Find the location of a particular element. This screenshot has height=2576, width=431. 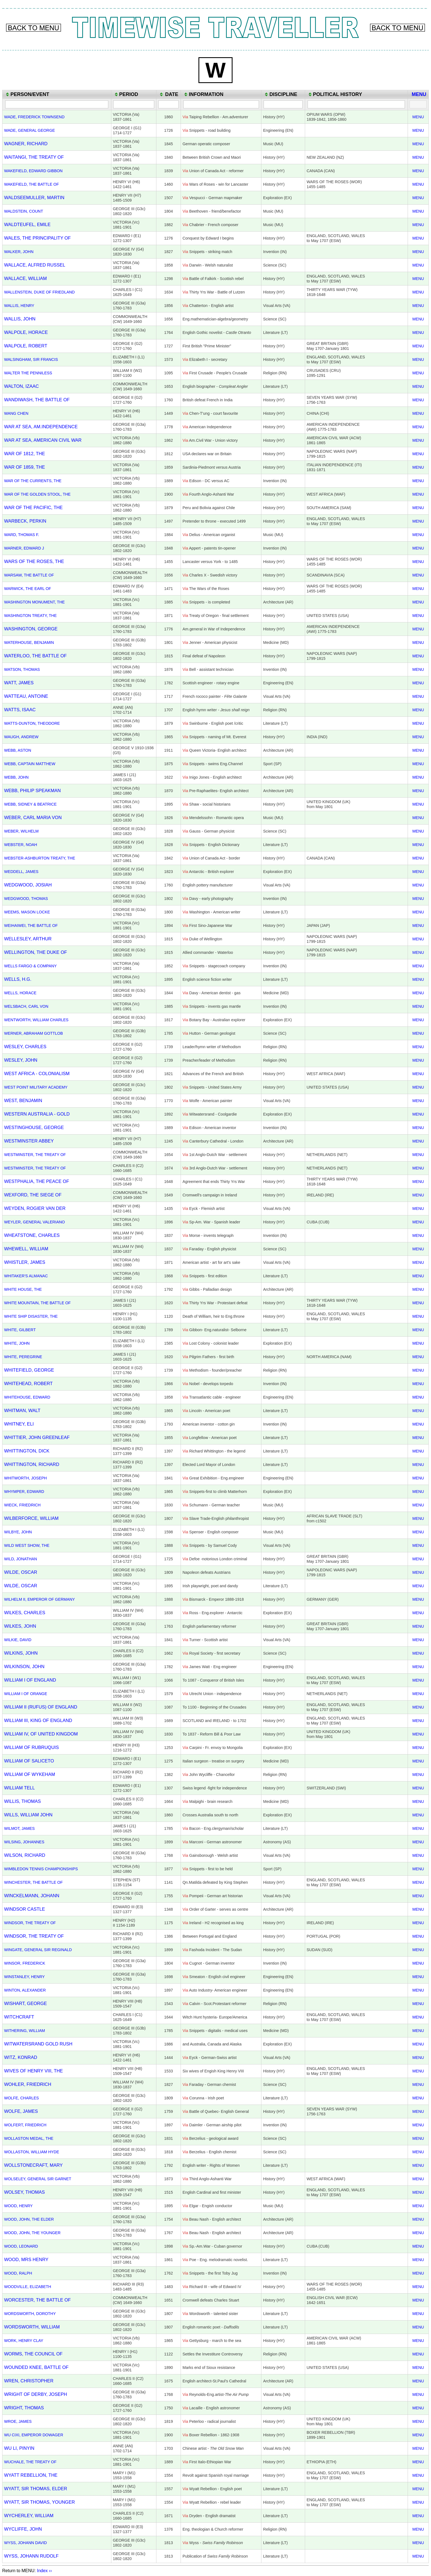

[Filter "DATE" column by...] is located at coordinates (168, 104).